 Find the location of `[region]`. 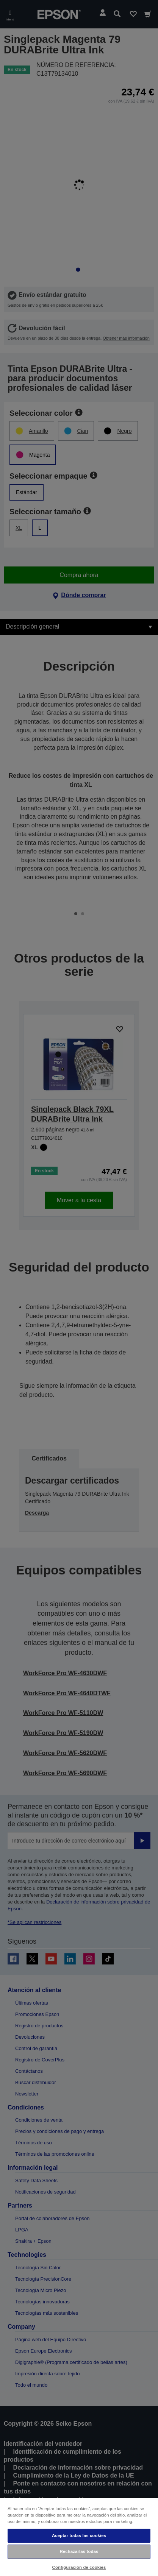

[region] is located at coordinates (79, 2536).